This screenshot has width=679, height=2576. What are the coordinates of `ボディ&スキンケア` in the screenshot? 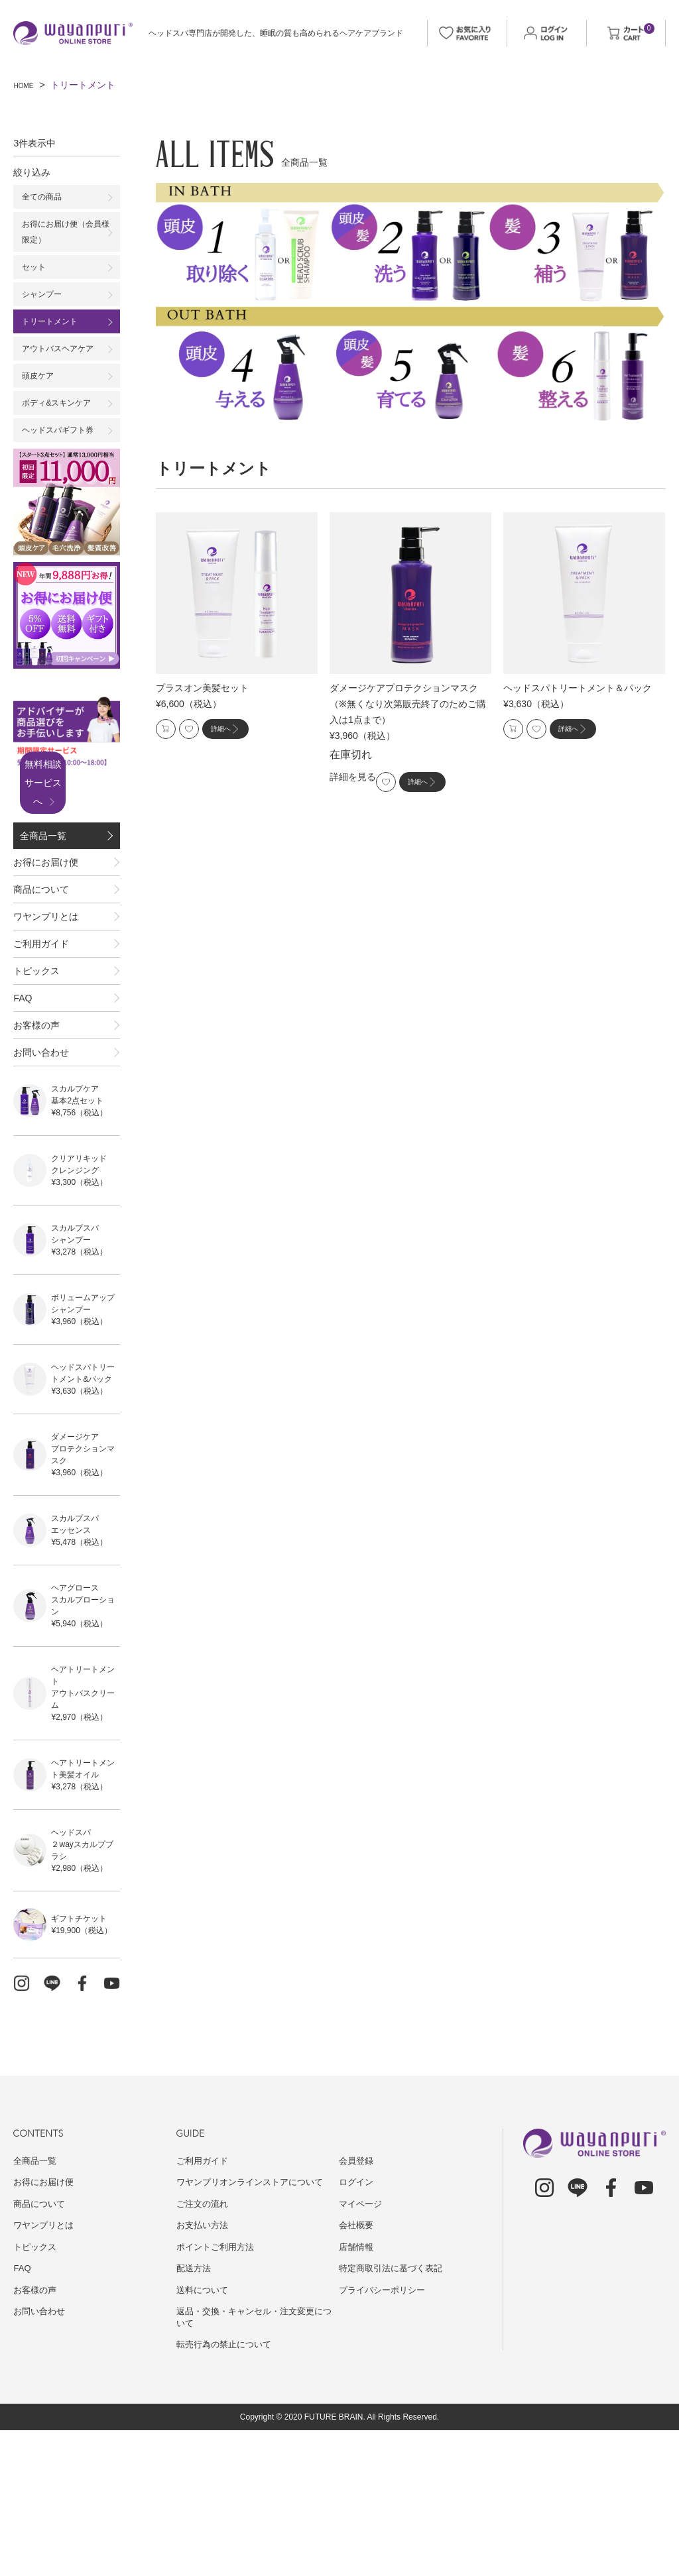 It's located at (62, 425).